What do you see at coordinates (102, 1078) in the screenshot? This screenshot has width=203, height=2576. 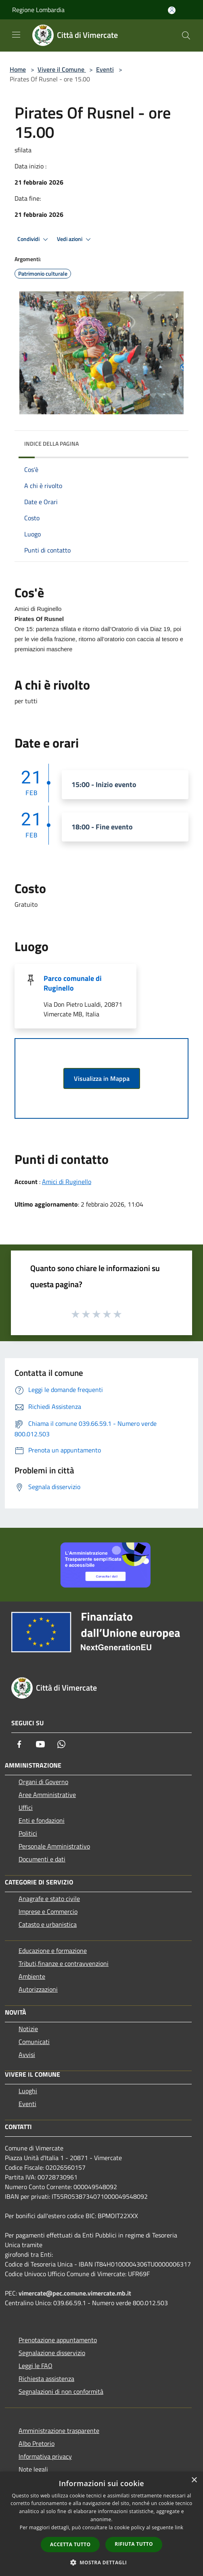 I see `Visualizza in Mappa` at bounding box center [102, 1078].